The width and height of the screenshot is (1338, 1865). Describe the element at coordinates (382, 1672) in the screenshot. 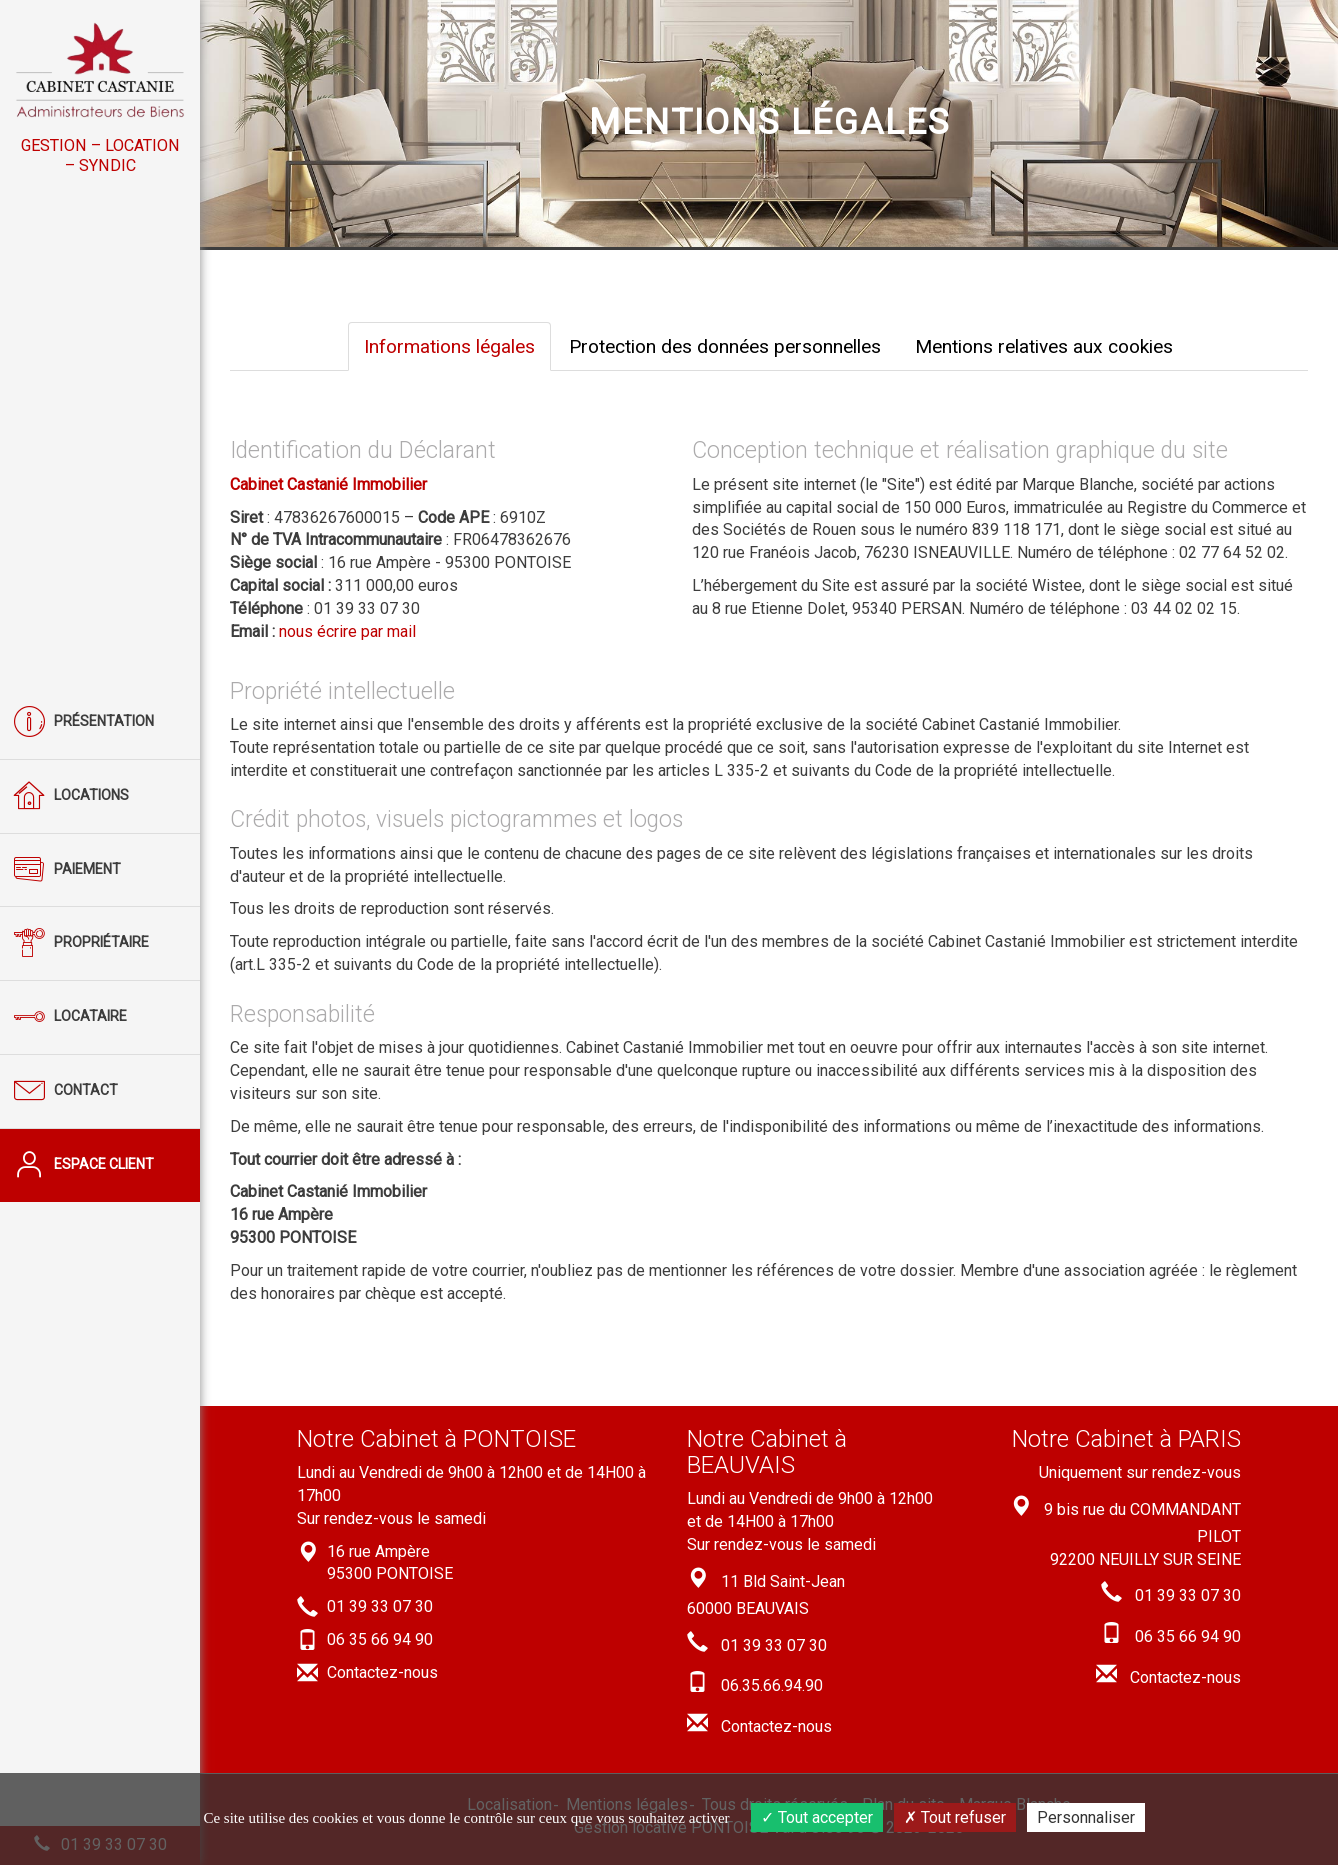

I see `Contactez-nous` at that location.